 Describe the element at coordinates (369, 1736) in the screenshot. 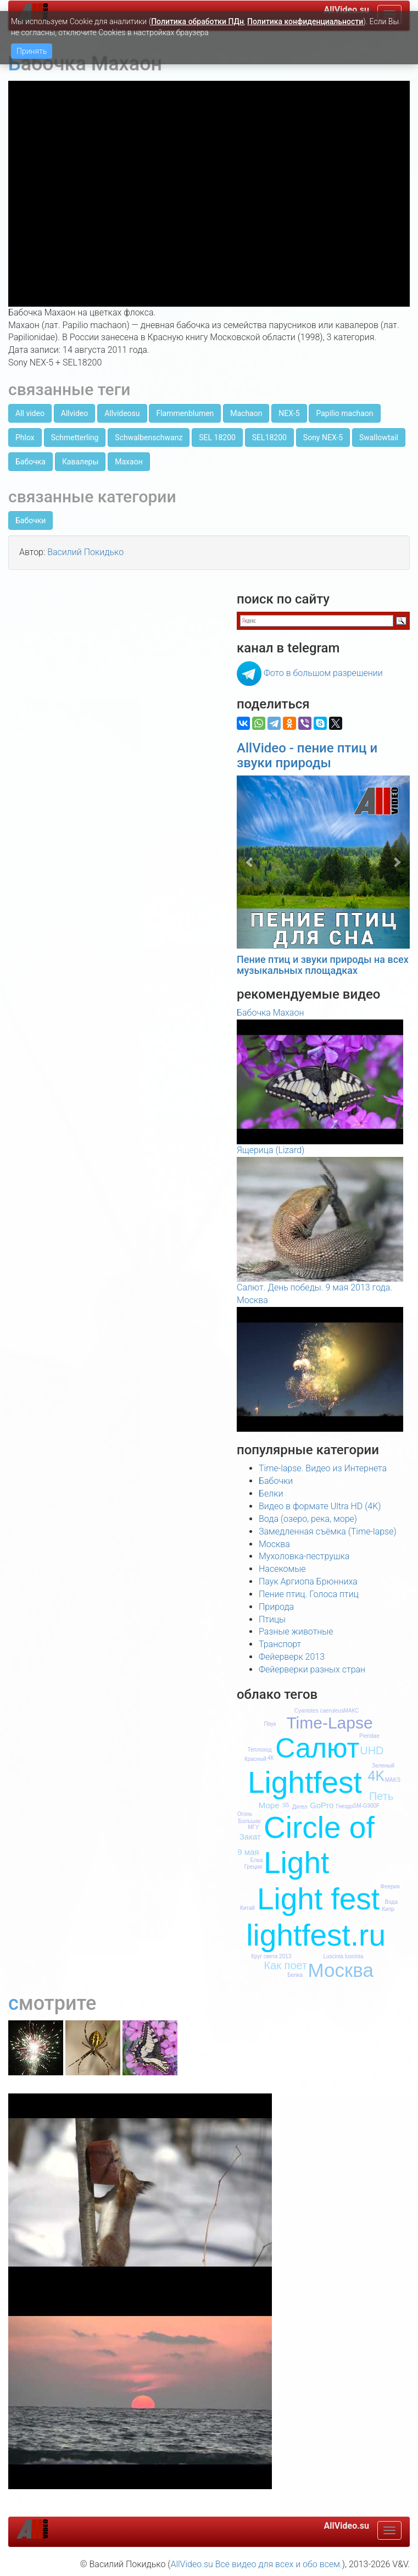

I see `Pieridae` at that location.